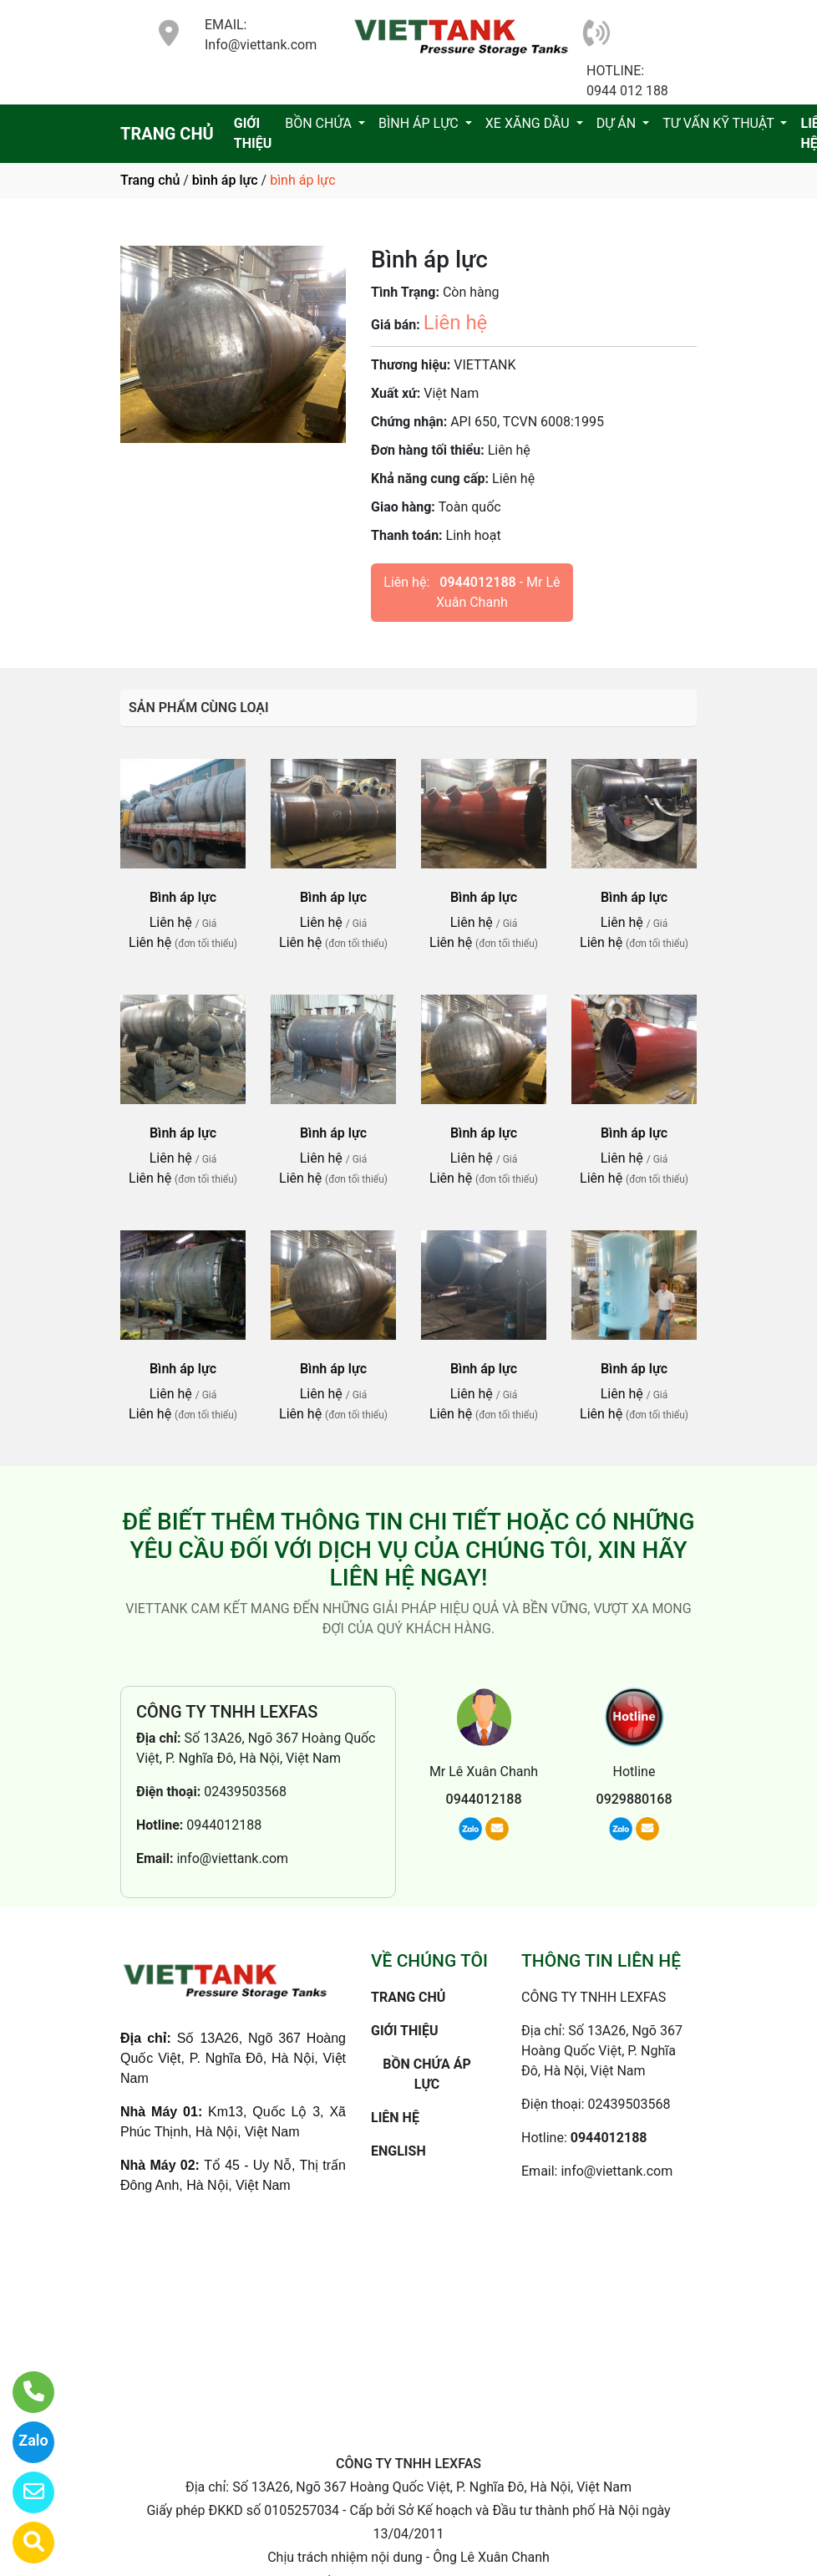  I want to click on TƯ VẤN KỸ THUẬT, so click(719, 123).